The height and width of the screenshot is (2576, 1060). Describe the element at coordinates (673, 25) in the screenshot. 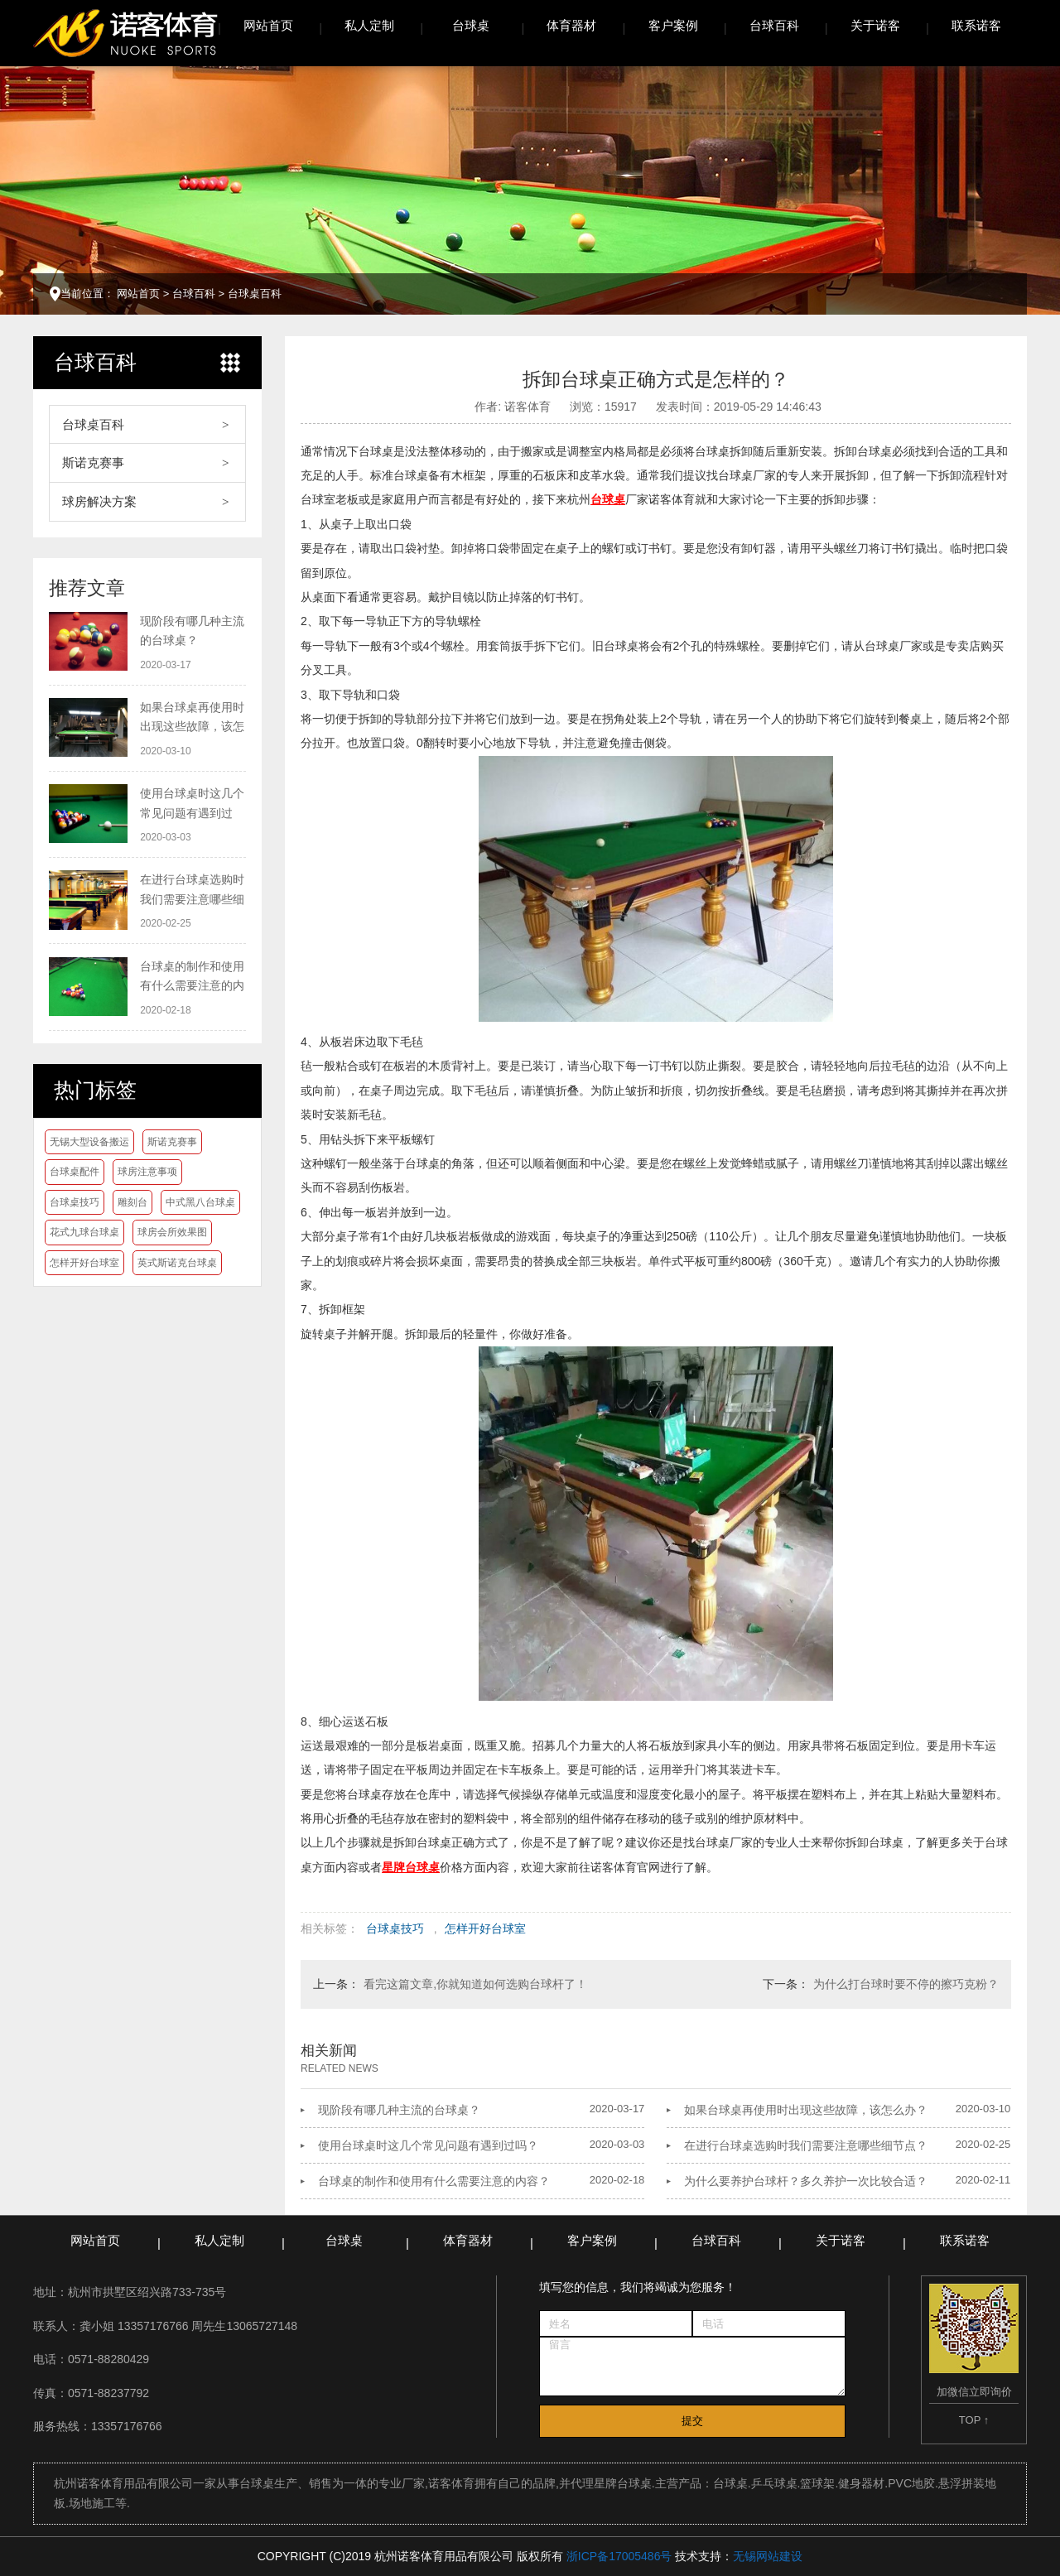

I see `客户案例` at that location.